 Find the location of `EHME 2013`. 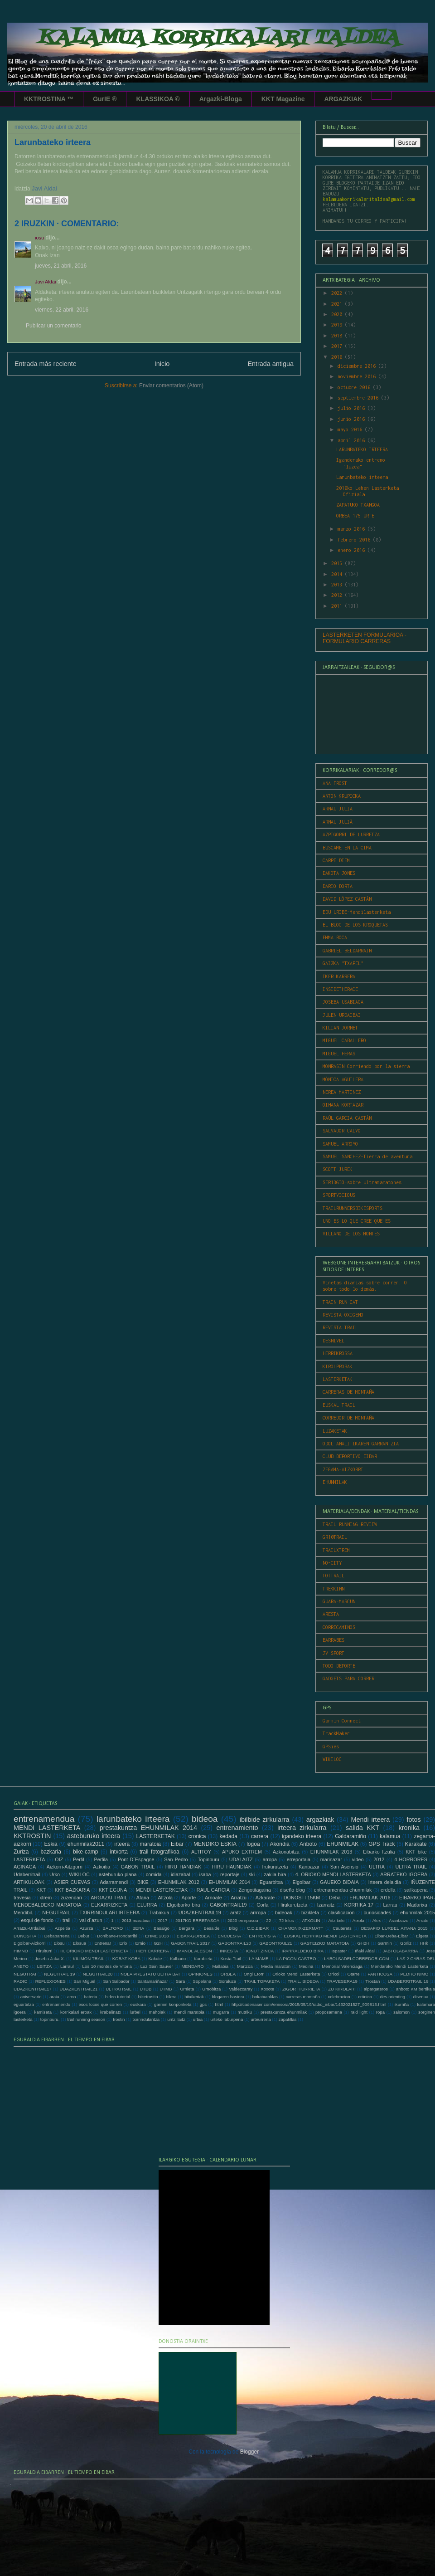

EHME 2013 is located at coordinates (157, 1935).